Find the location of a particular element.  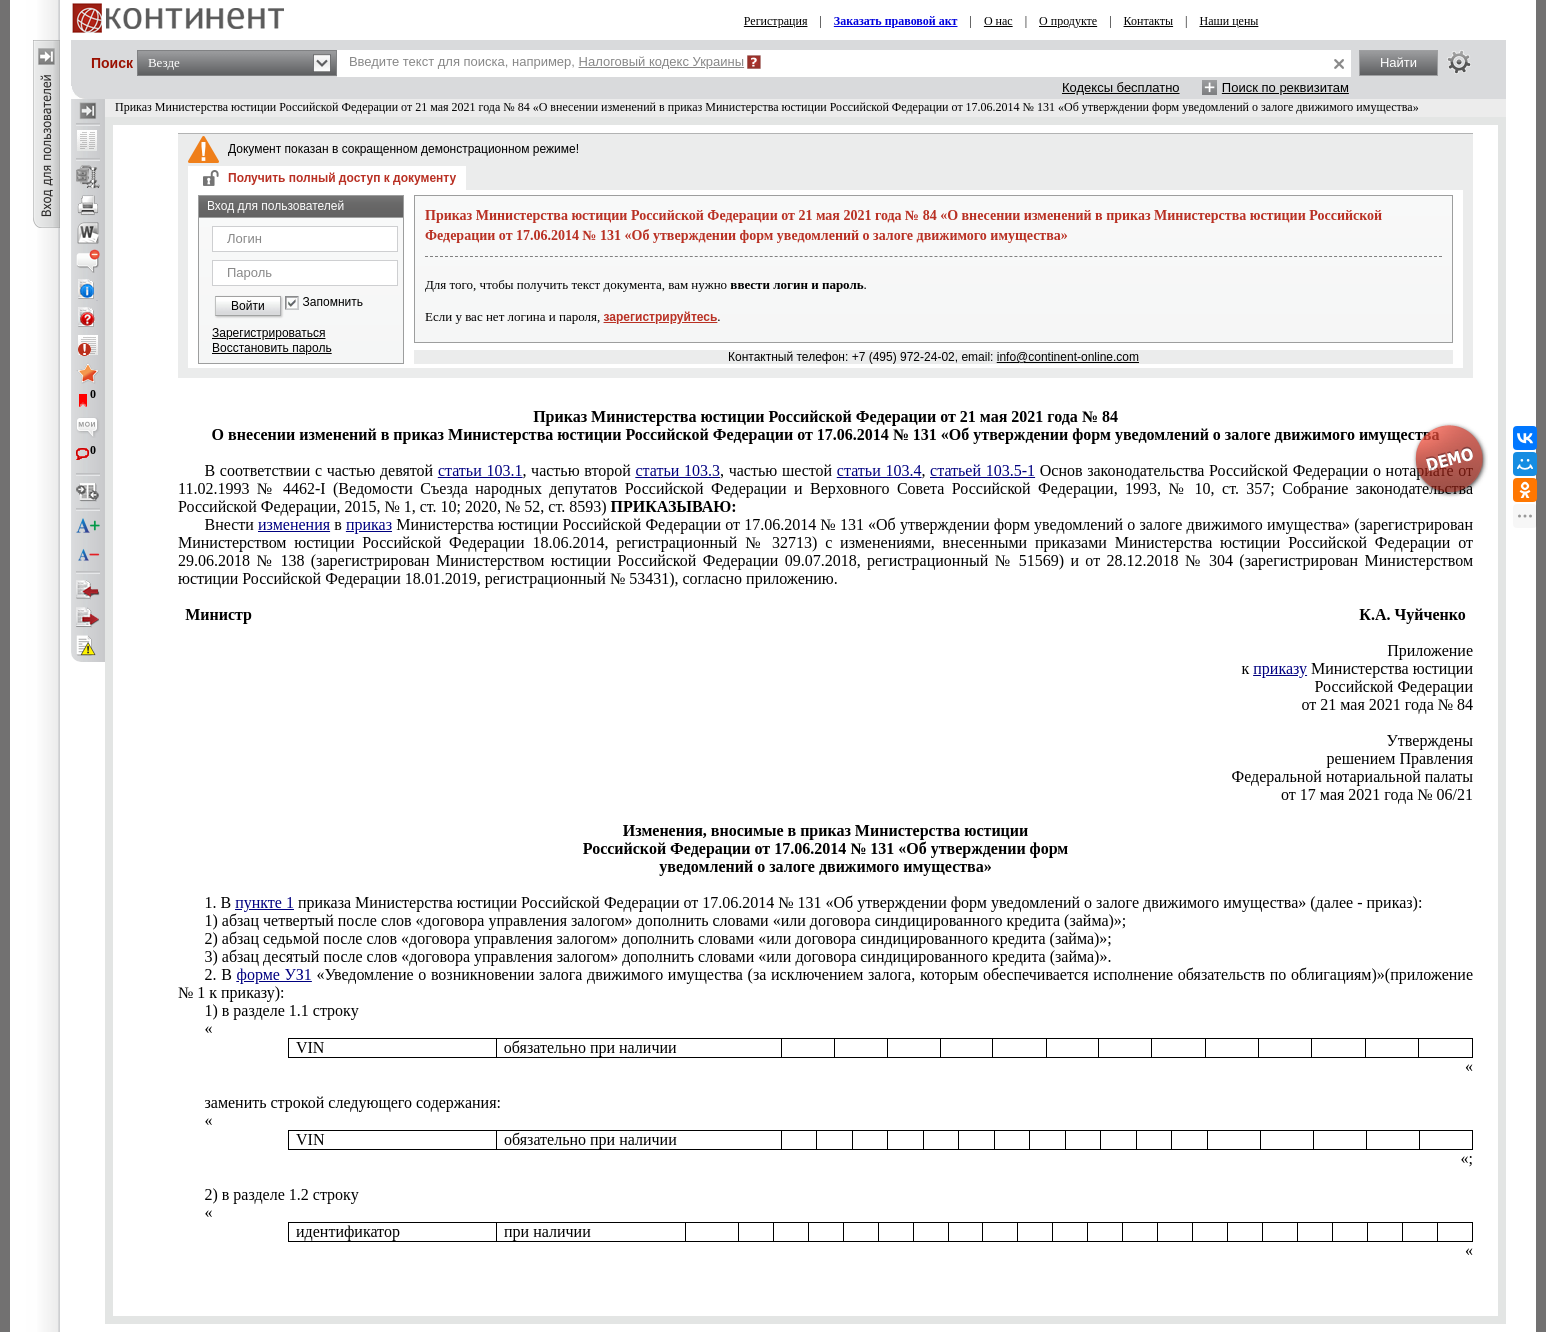

заменить строкой следующего содержания: is located at coordinates (352, 1102).